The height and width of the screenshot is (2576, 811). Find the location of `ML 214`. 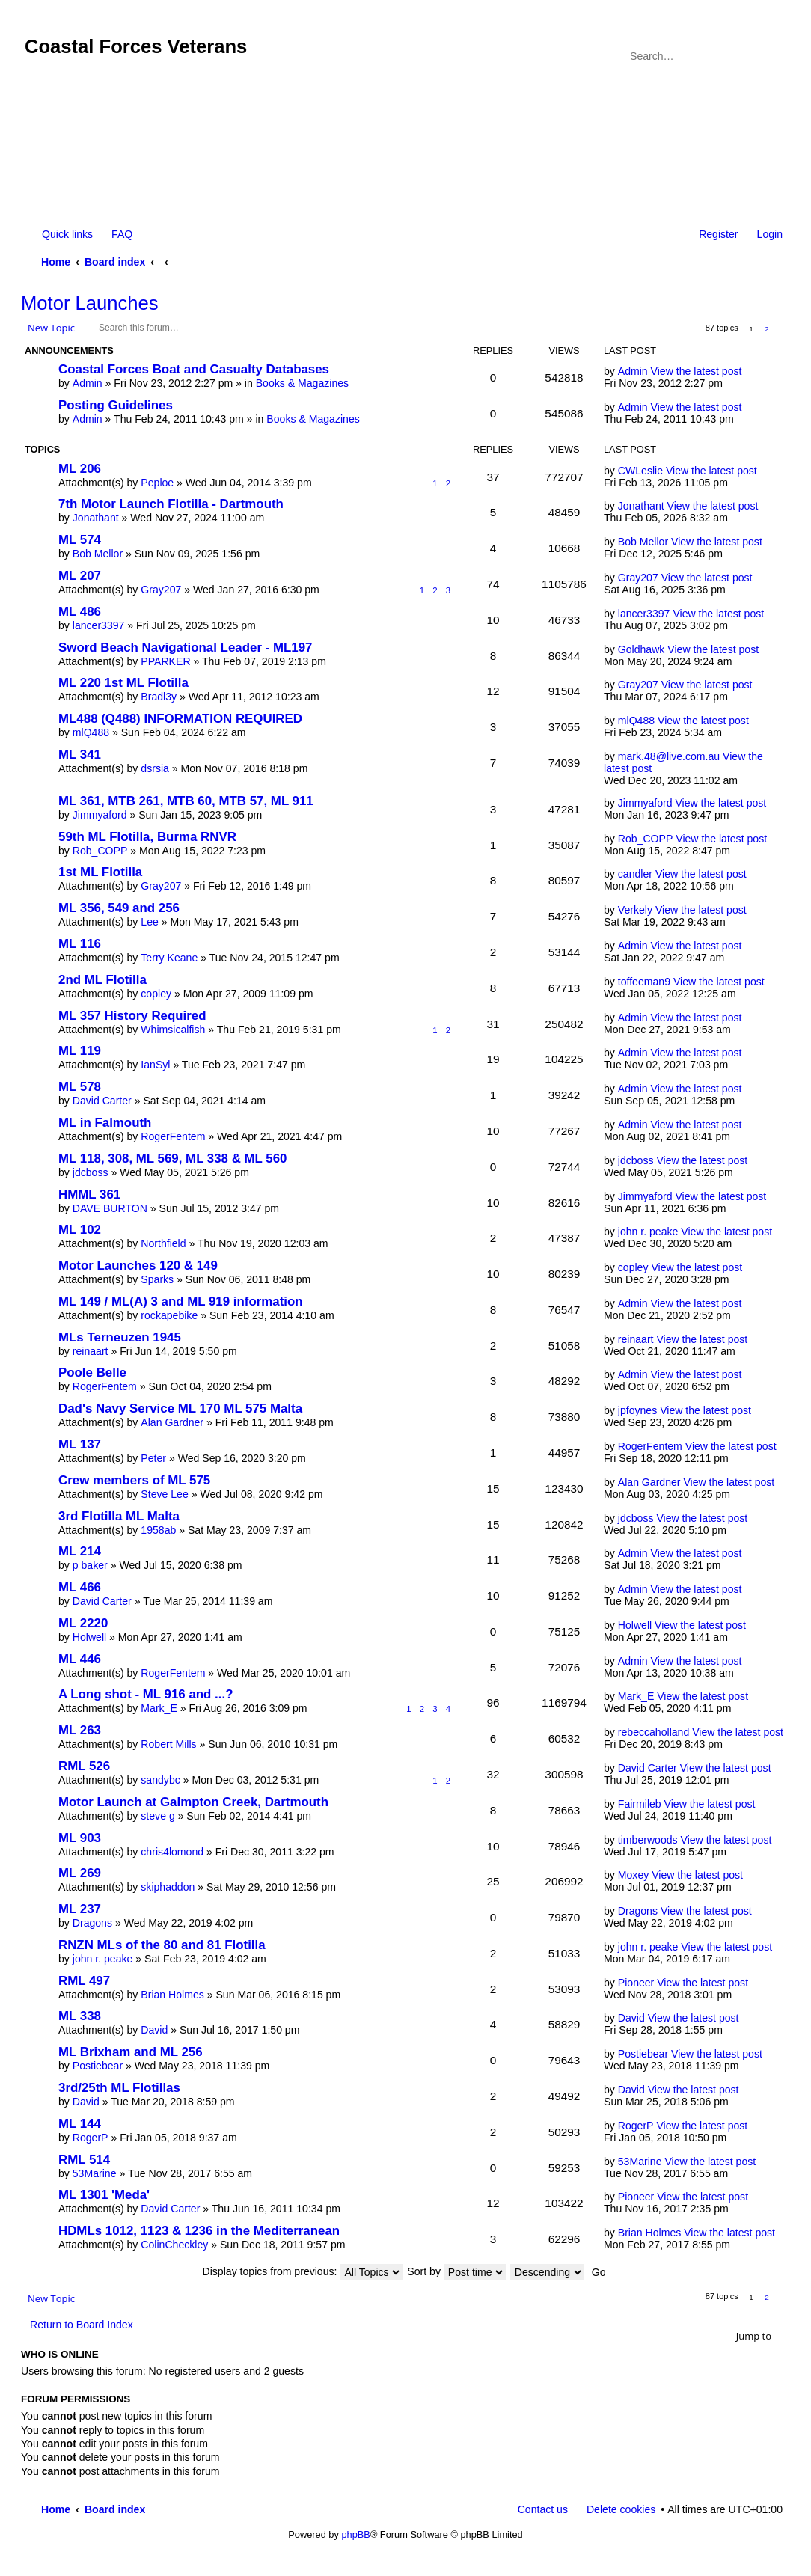

ML 214 is located at coordinates (79, 1551).